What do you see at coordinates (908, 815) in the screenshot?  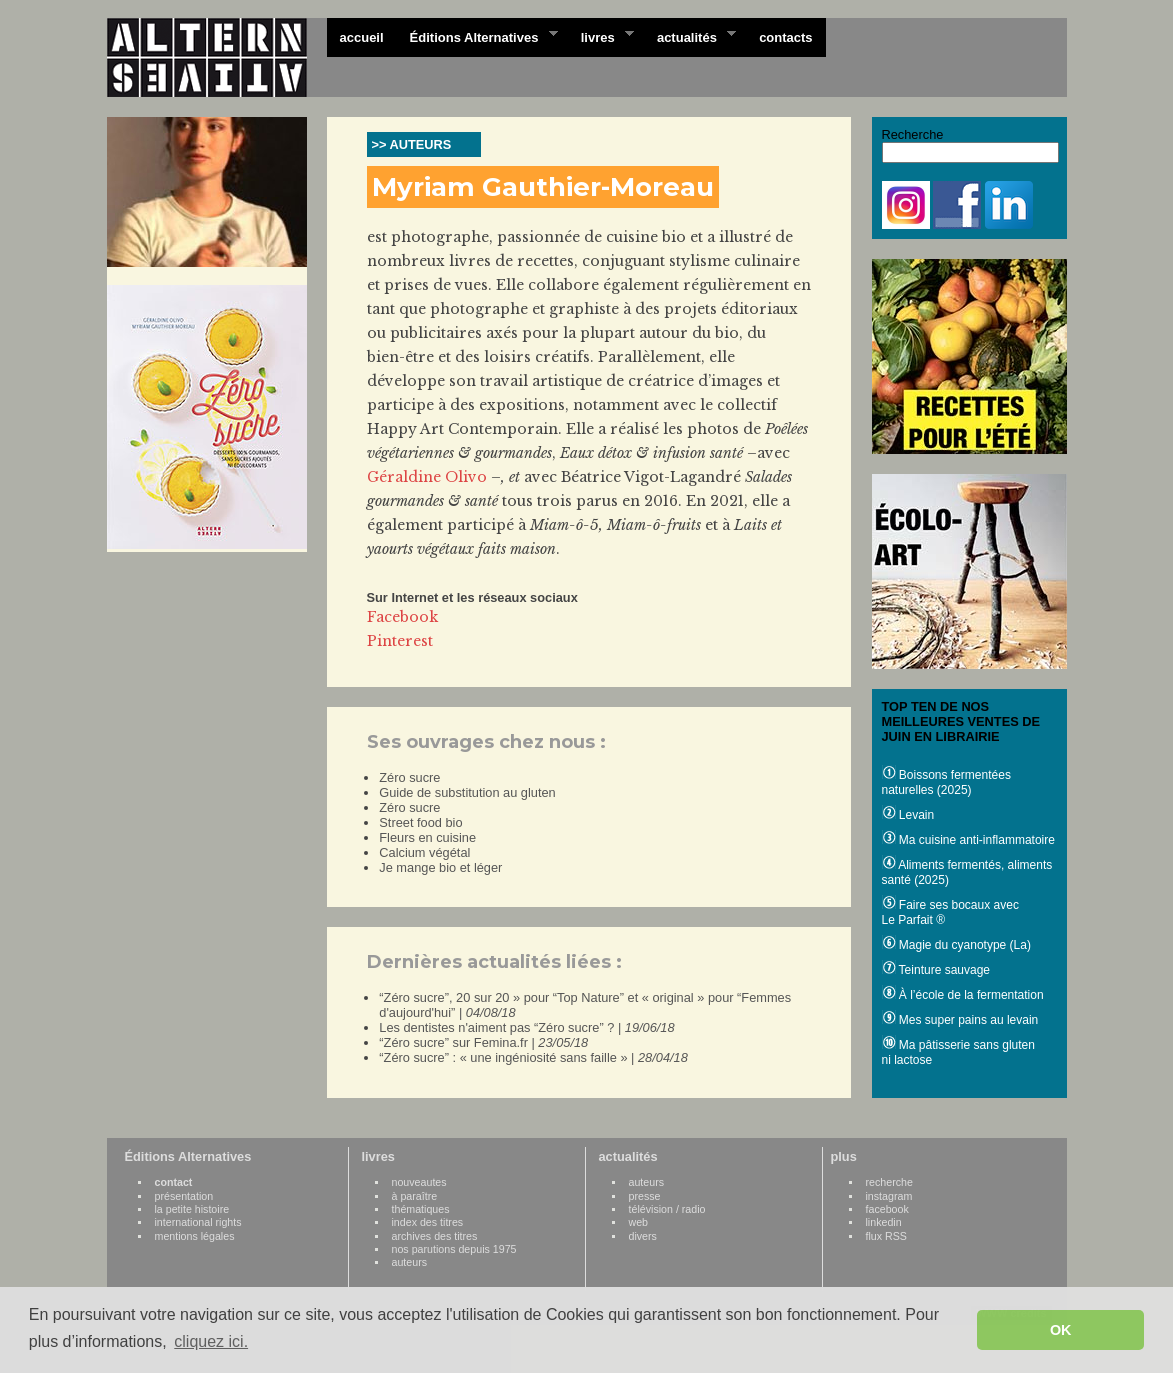 I see `Levain` at bounding box center [908, 815].